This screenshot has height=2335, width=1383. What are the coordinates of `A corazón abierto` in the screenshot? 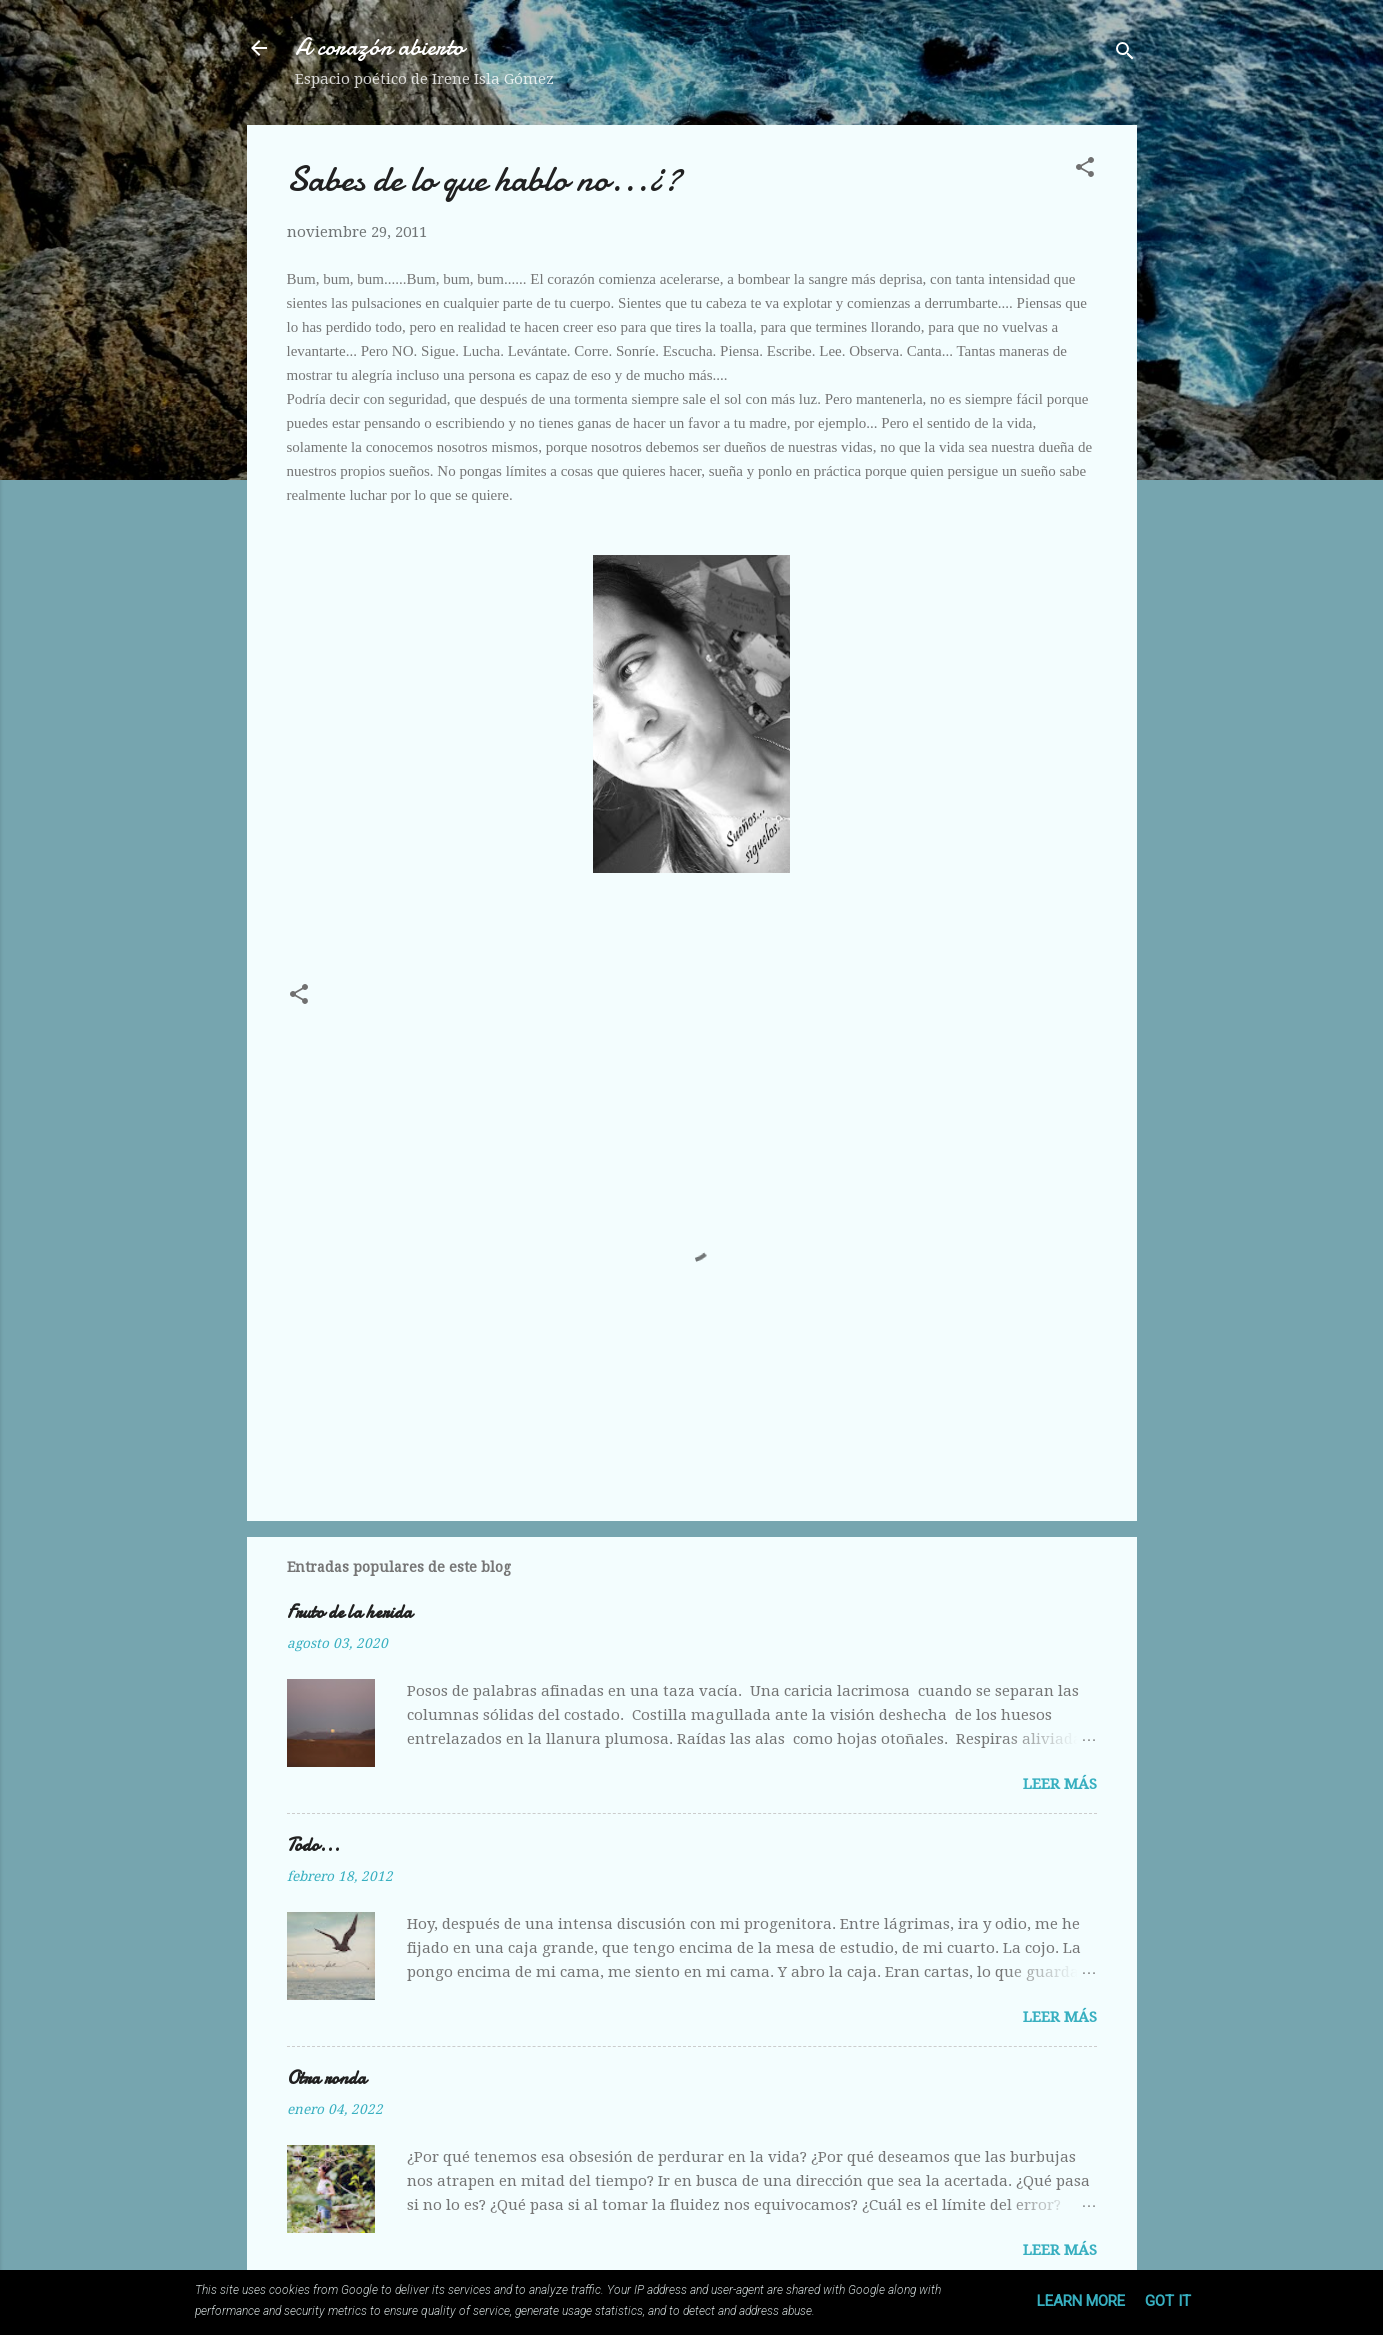 It's located at (379, 47).